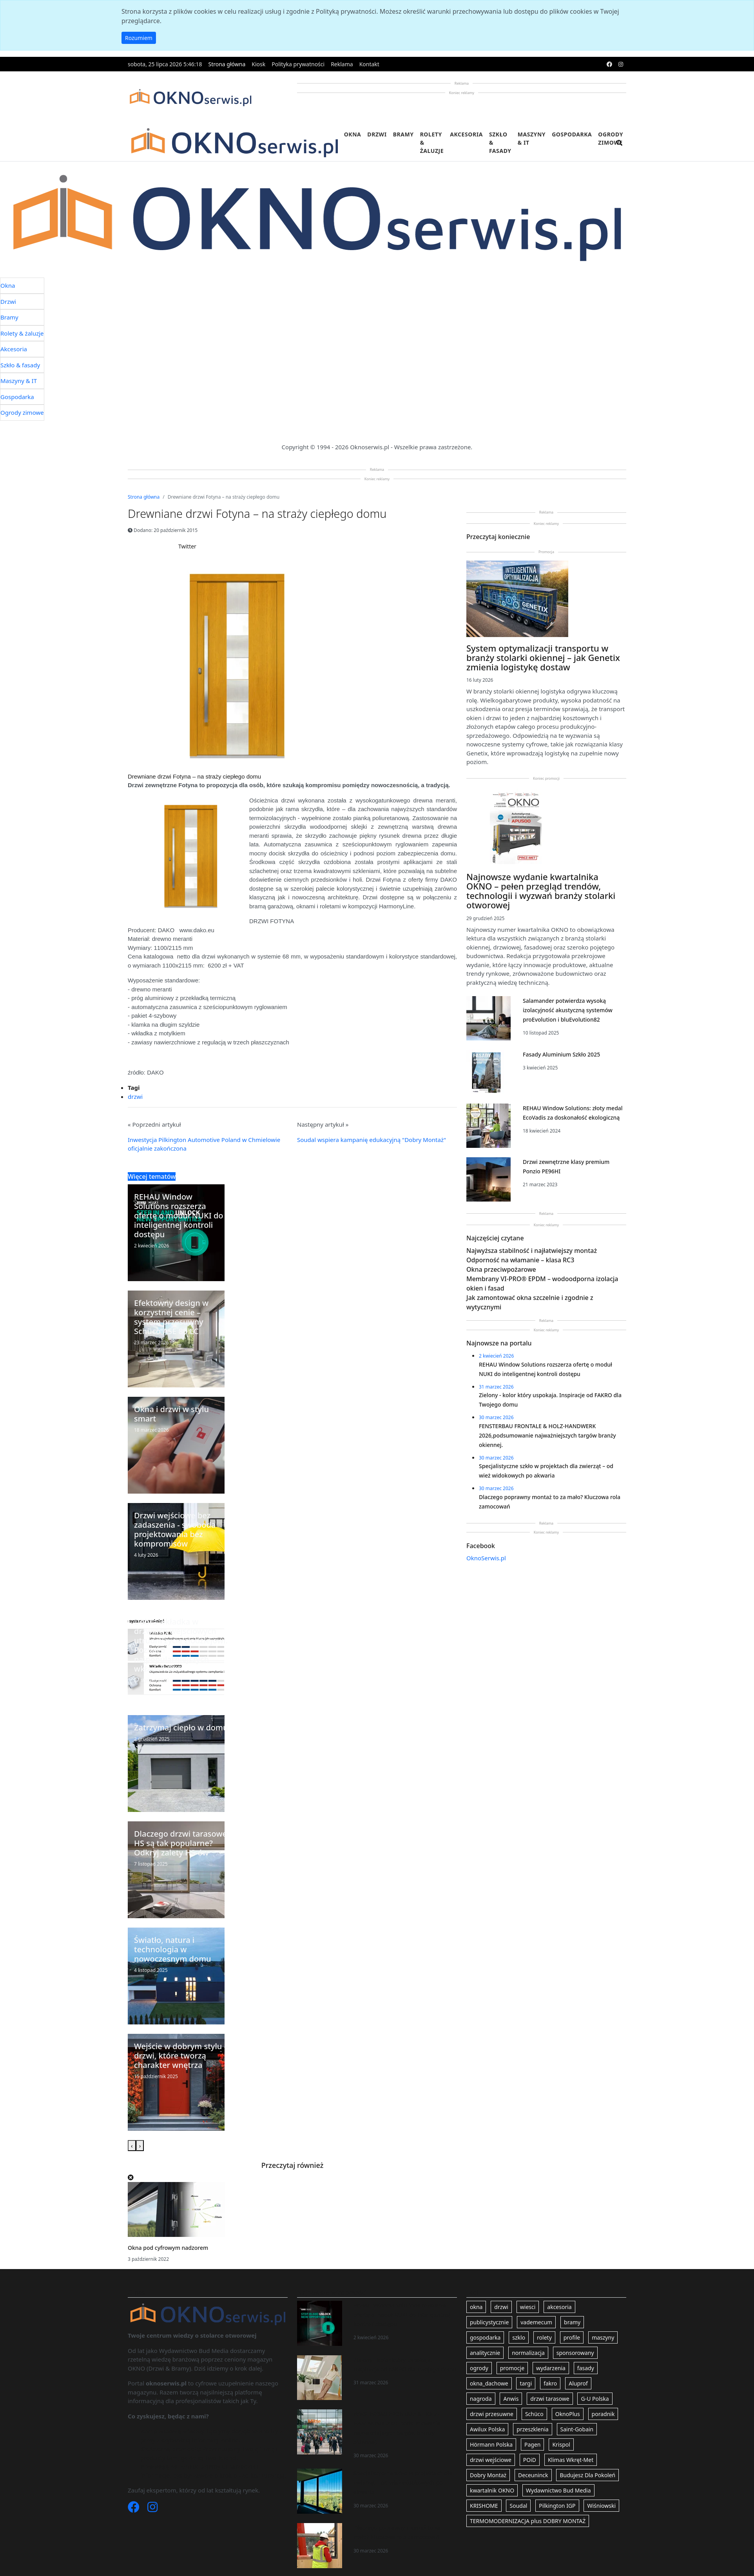 This screenshot has width=754, height=2576. Describe the element at coordinates (534, 2414) in the screenshot. I see `Schüco` at that location.